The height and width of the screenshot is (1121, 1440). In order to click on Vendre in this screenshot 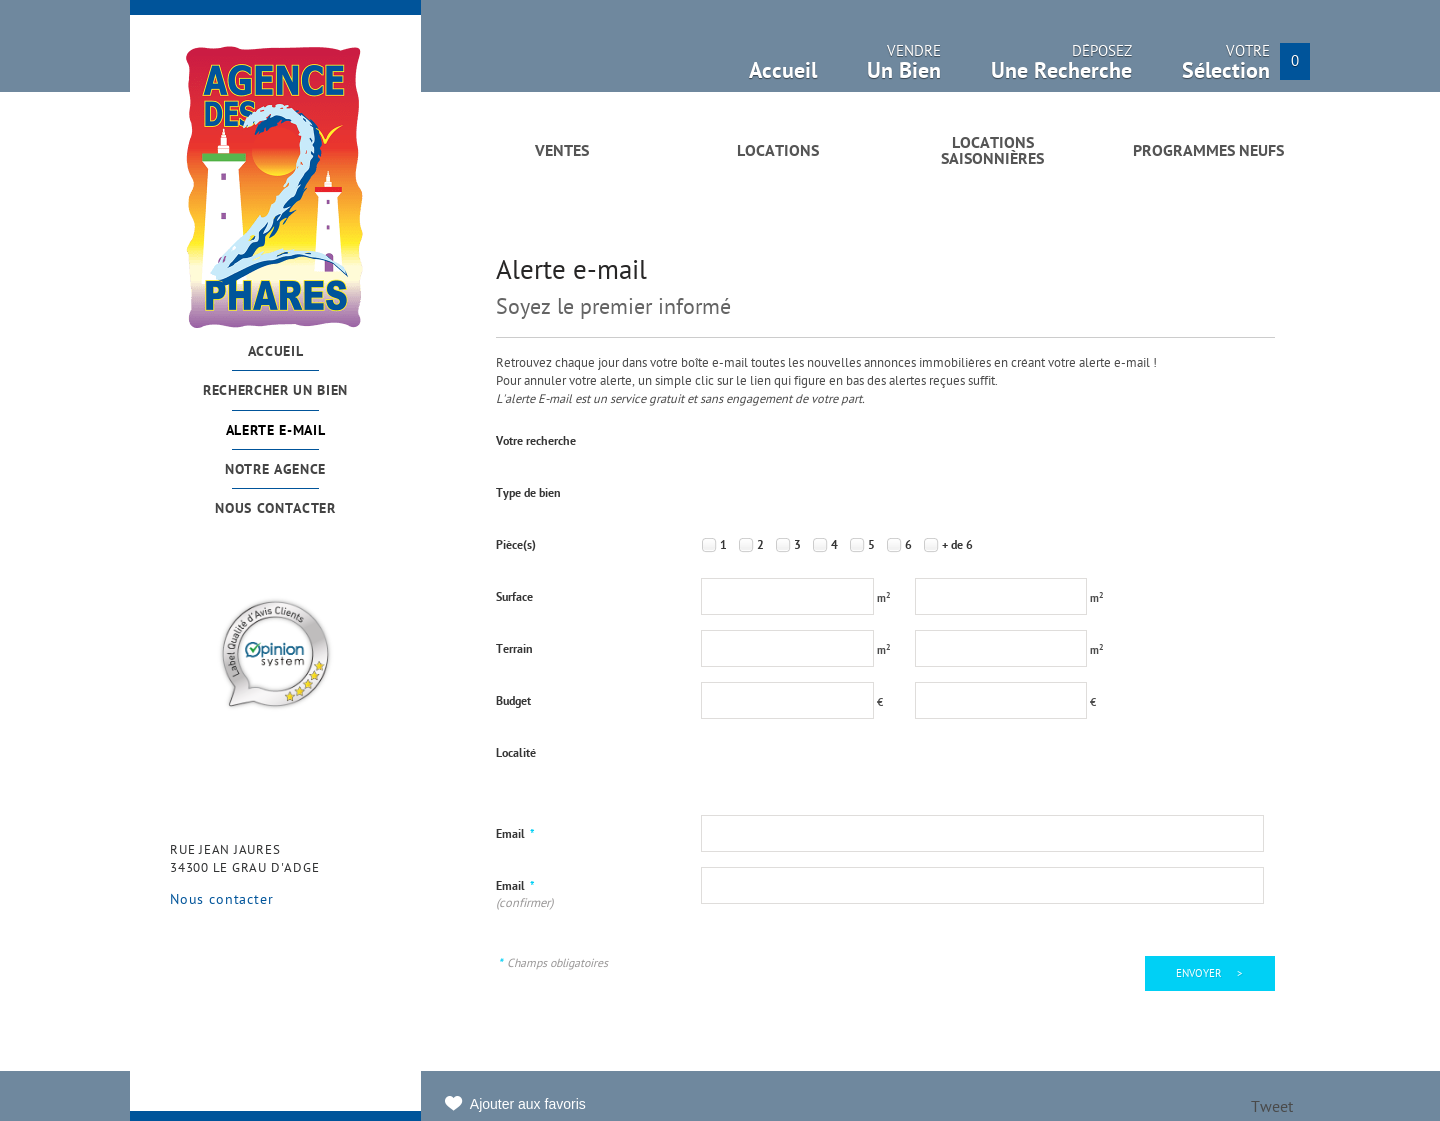, I will do `click(904, 68)`.